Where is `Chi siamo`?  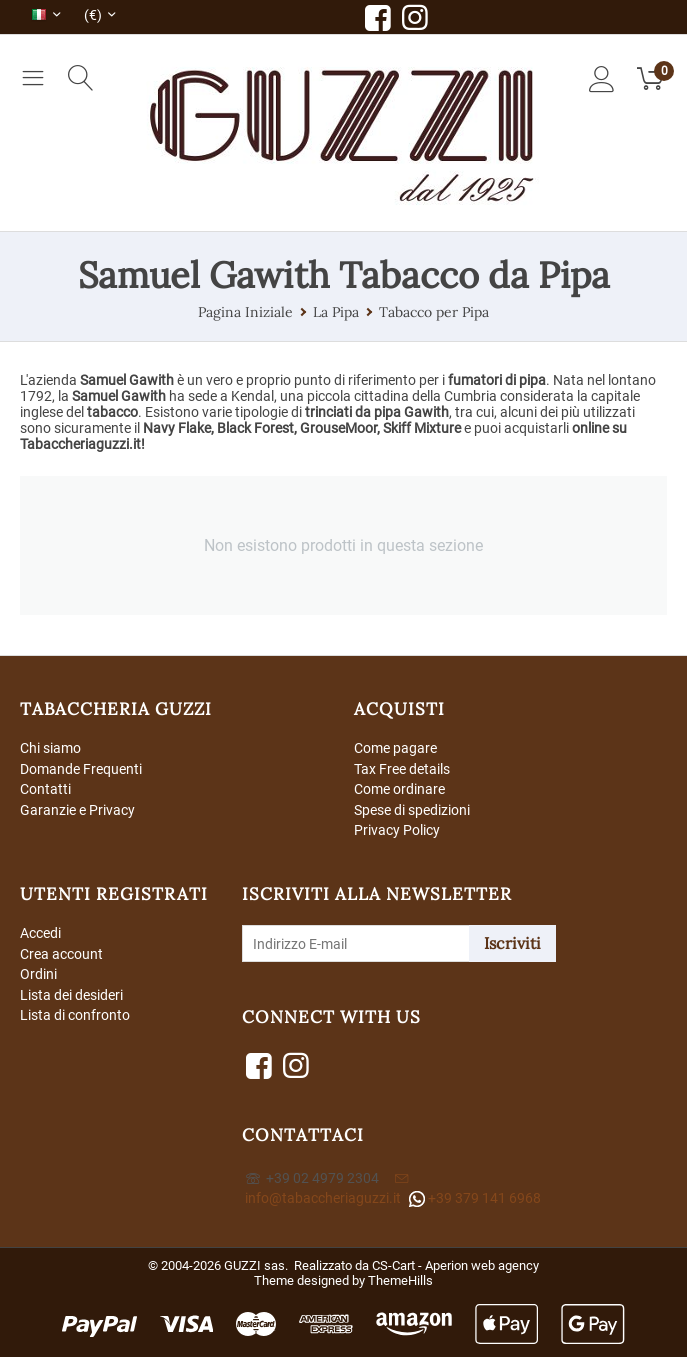
Chi siamo is located at coordinates (50, 748).